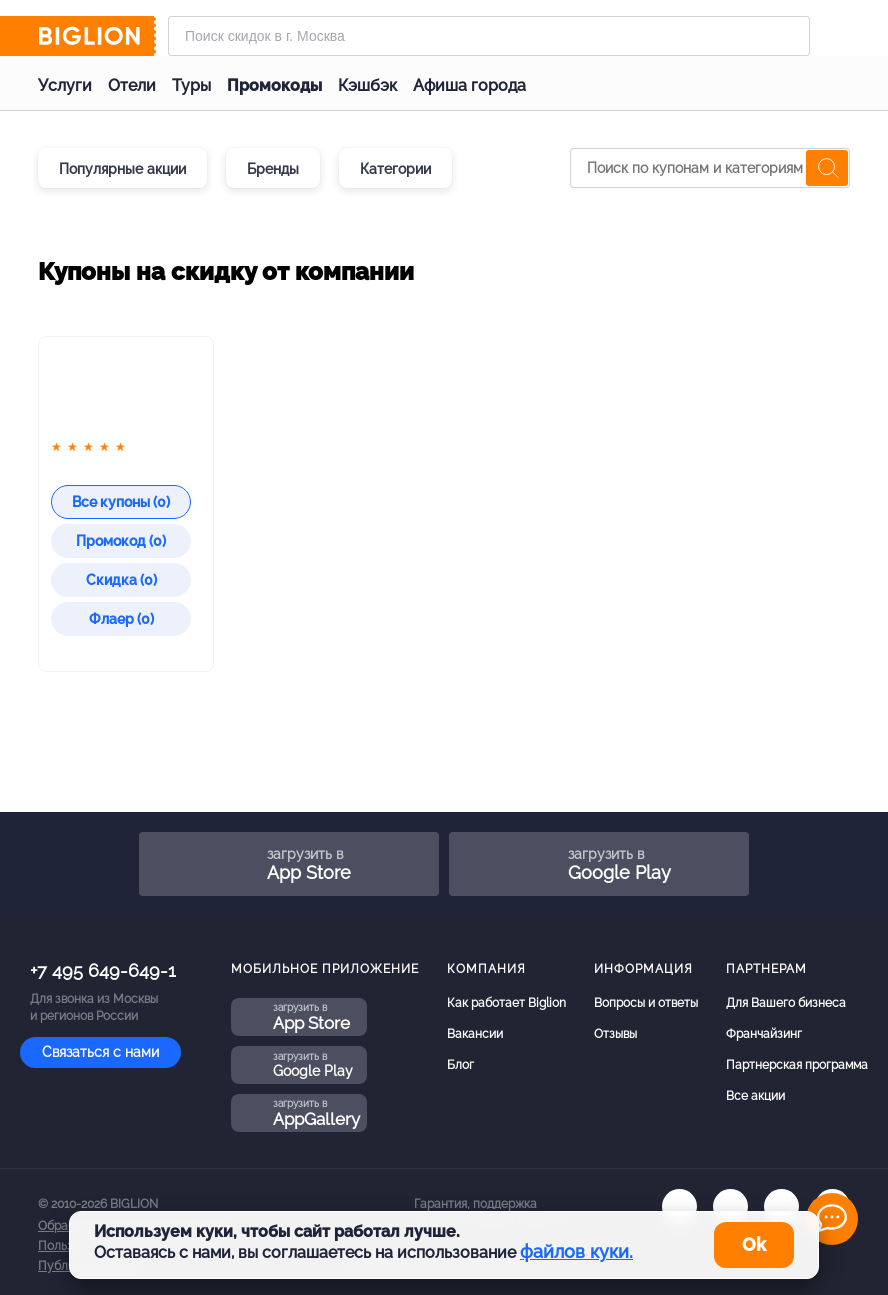 The width and height of the screenshot is (888, 1295). What do you see at coordinates (730, 1206) in the screenshot?
I see `[ok.ru]` at bounding box center [730, 1206].